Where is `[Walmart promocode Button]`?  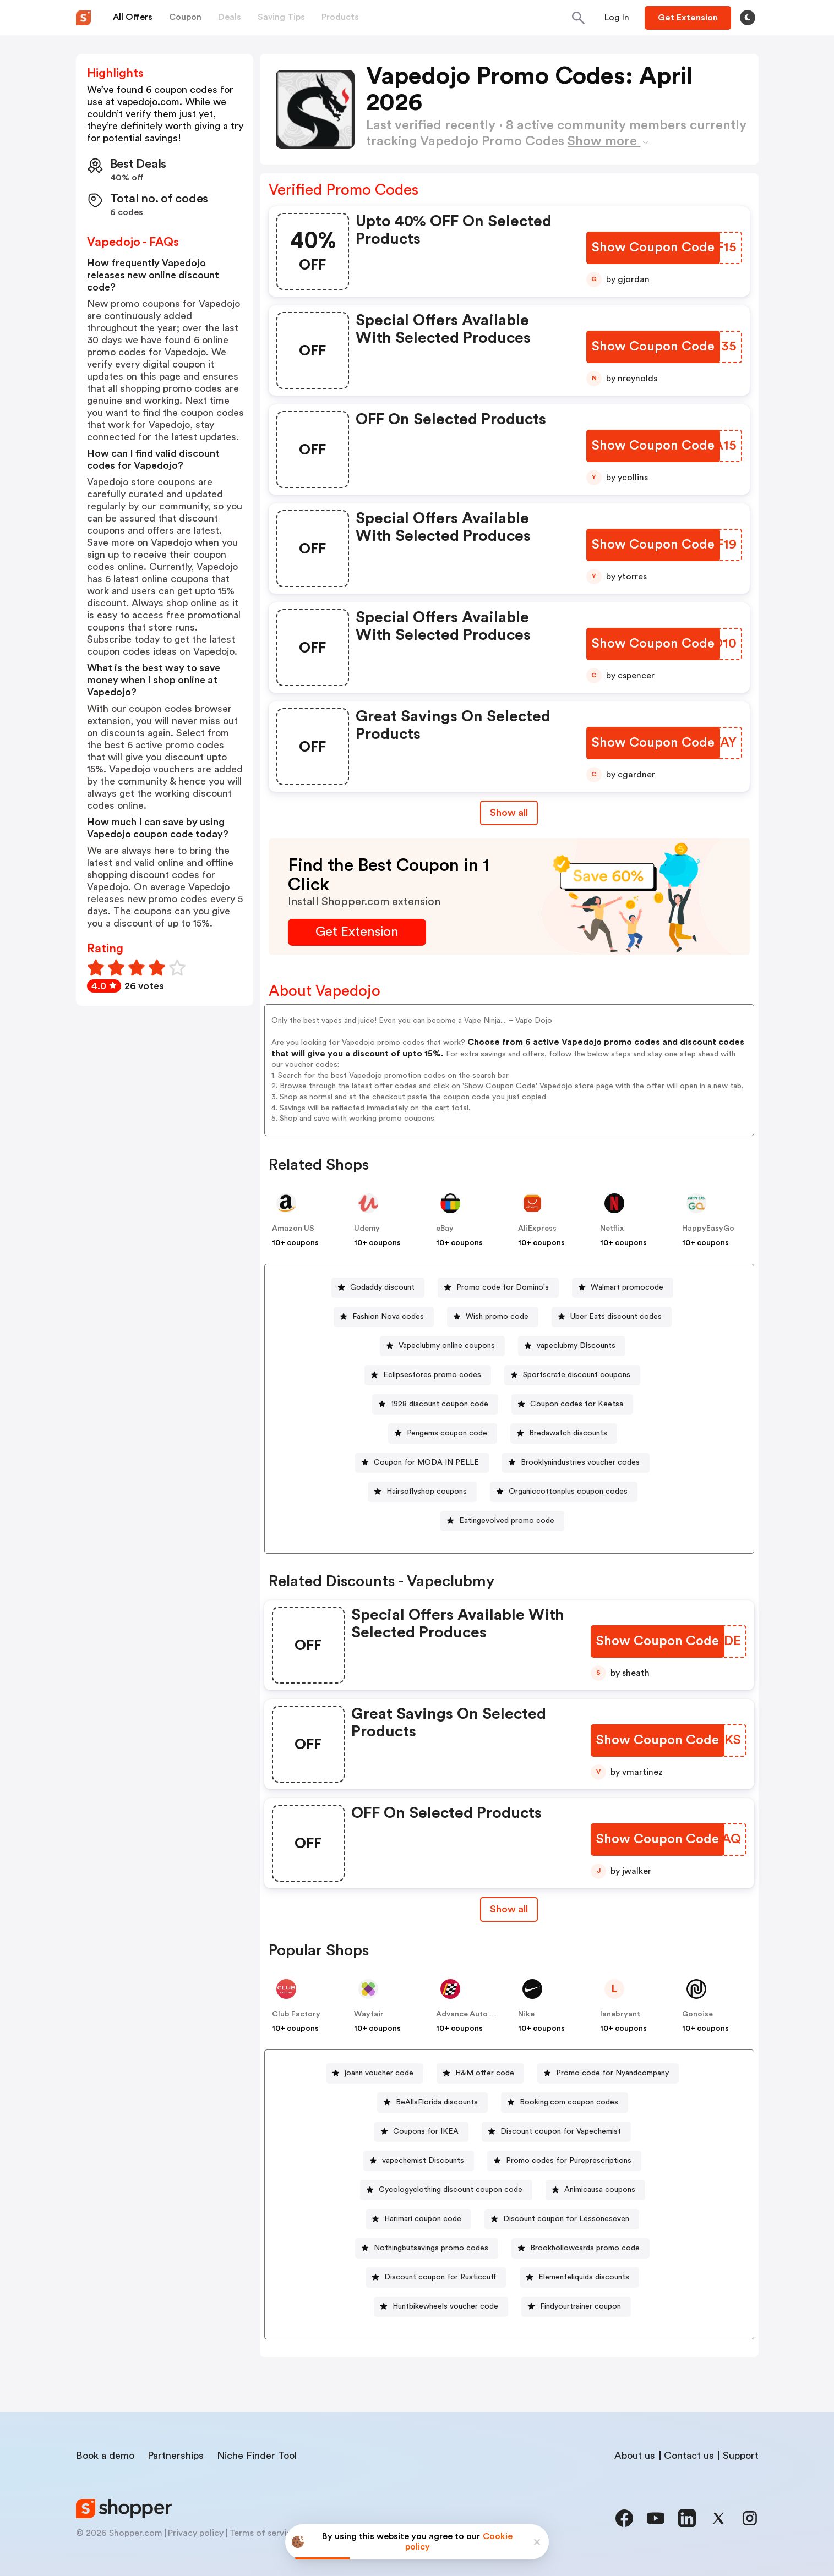 [Walmart promocode Button] is located at coordinates (622, 1288).